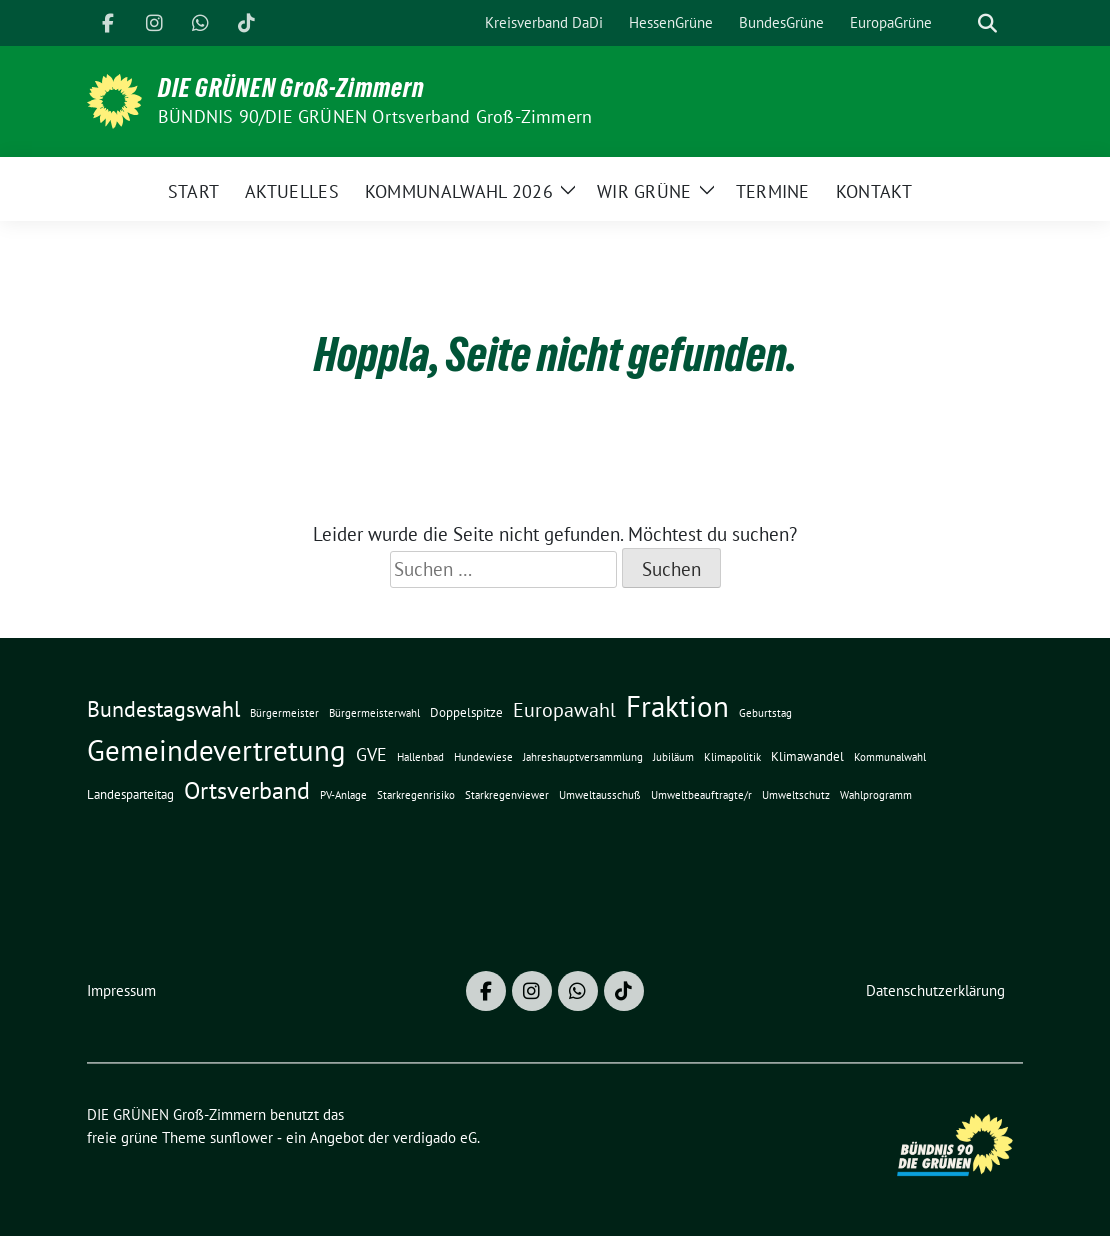 Image resolution: width=1110 pixels, height=1236 pixels. Describe the element at coordinates (796, 795) in the screenshot. I see `Umweltschutz [Umweltschutz (1 Eintrag)]` at that location.